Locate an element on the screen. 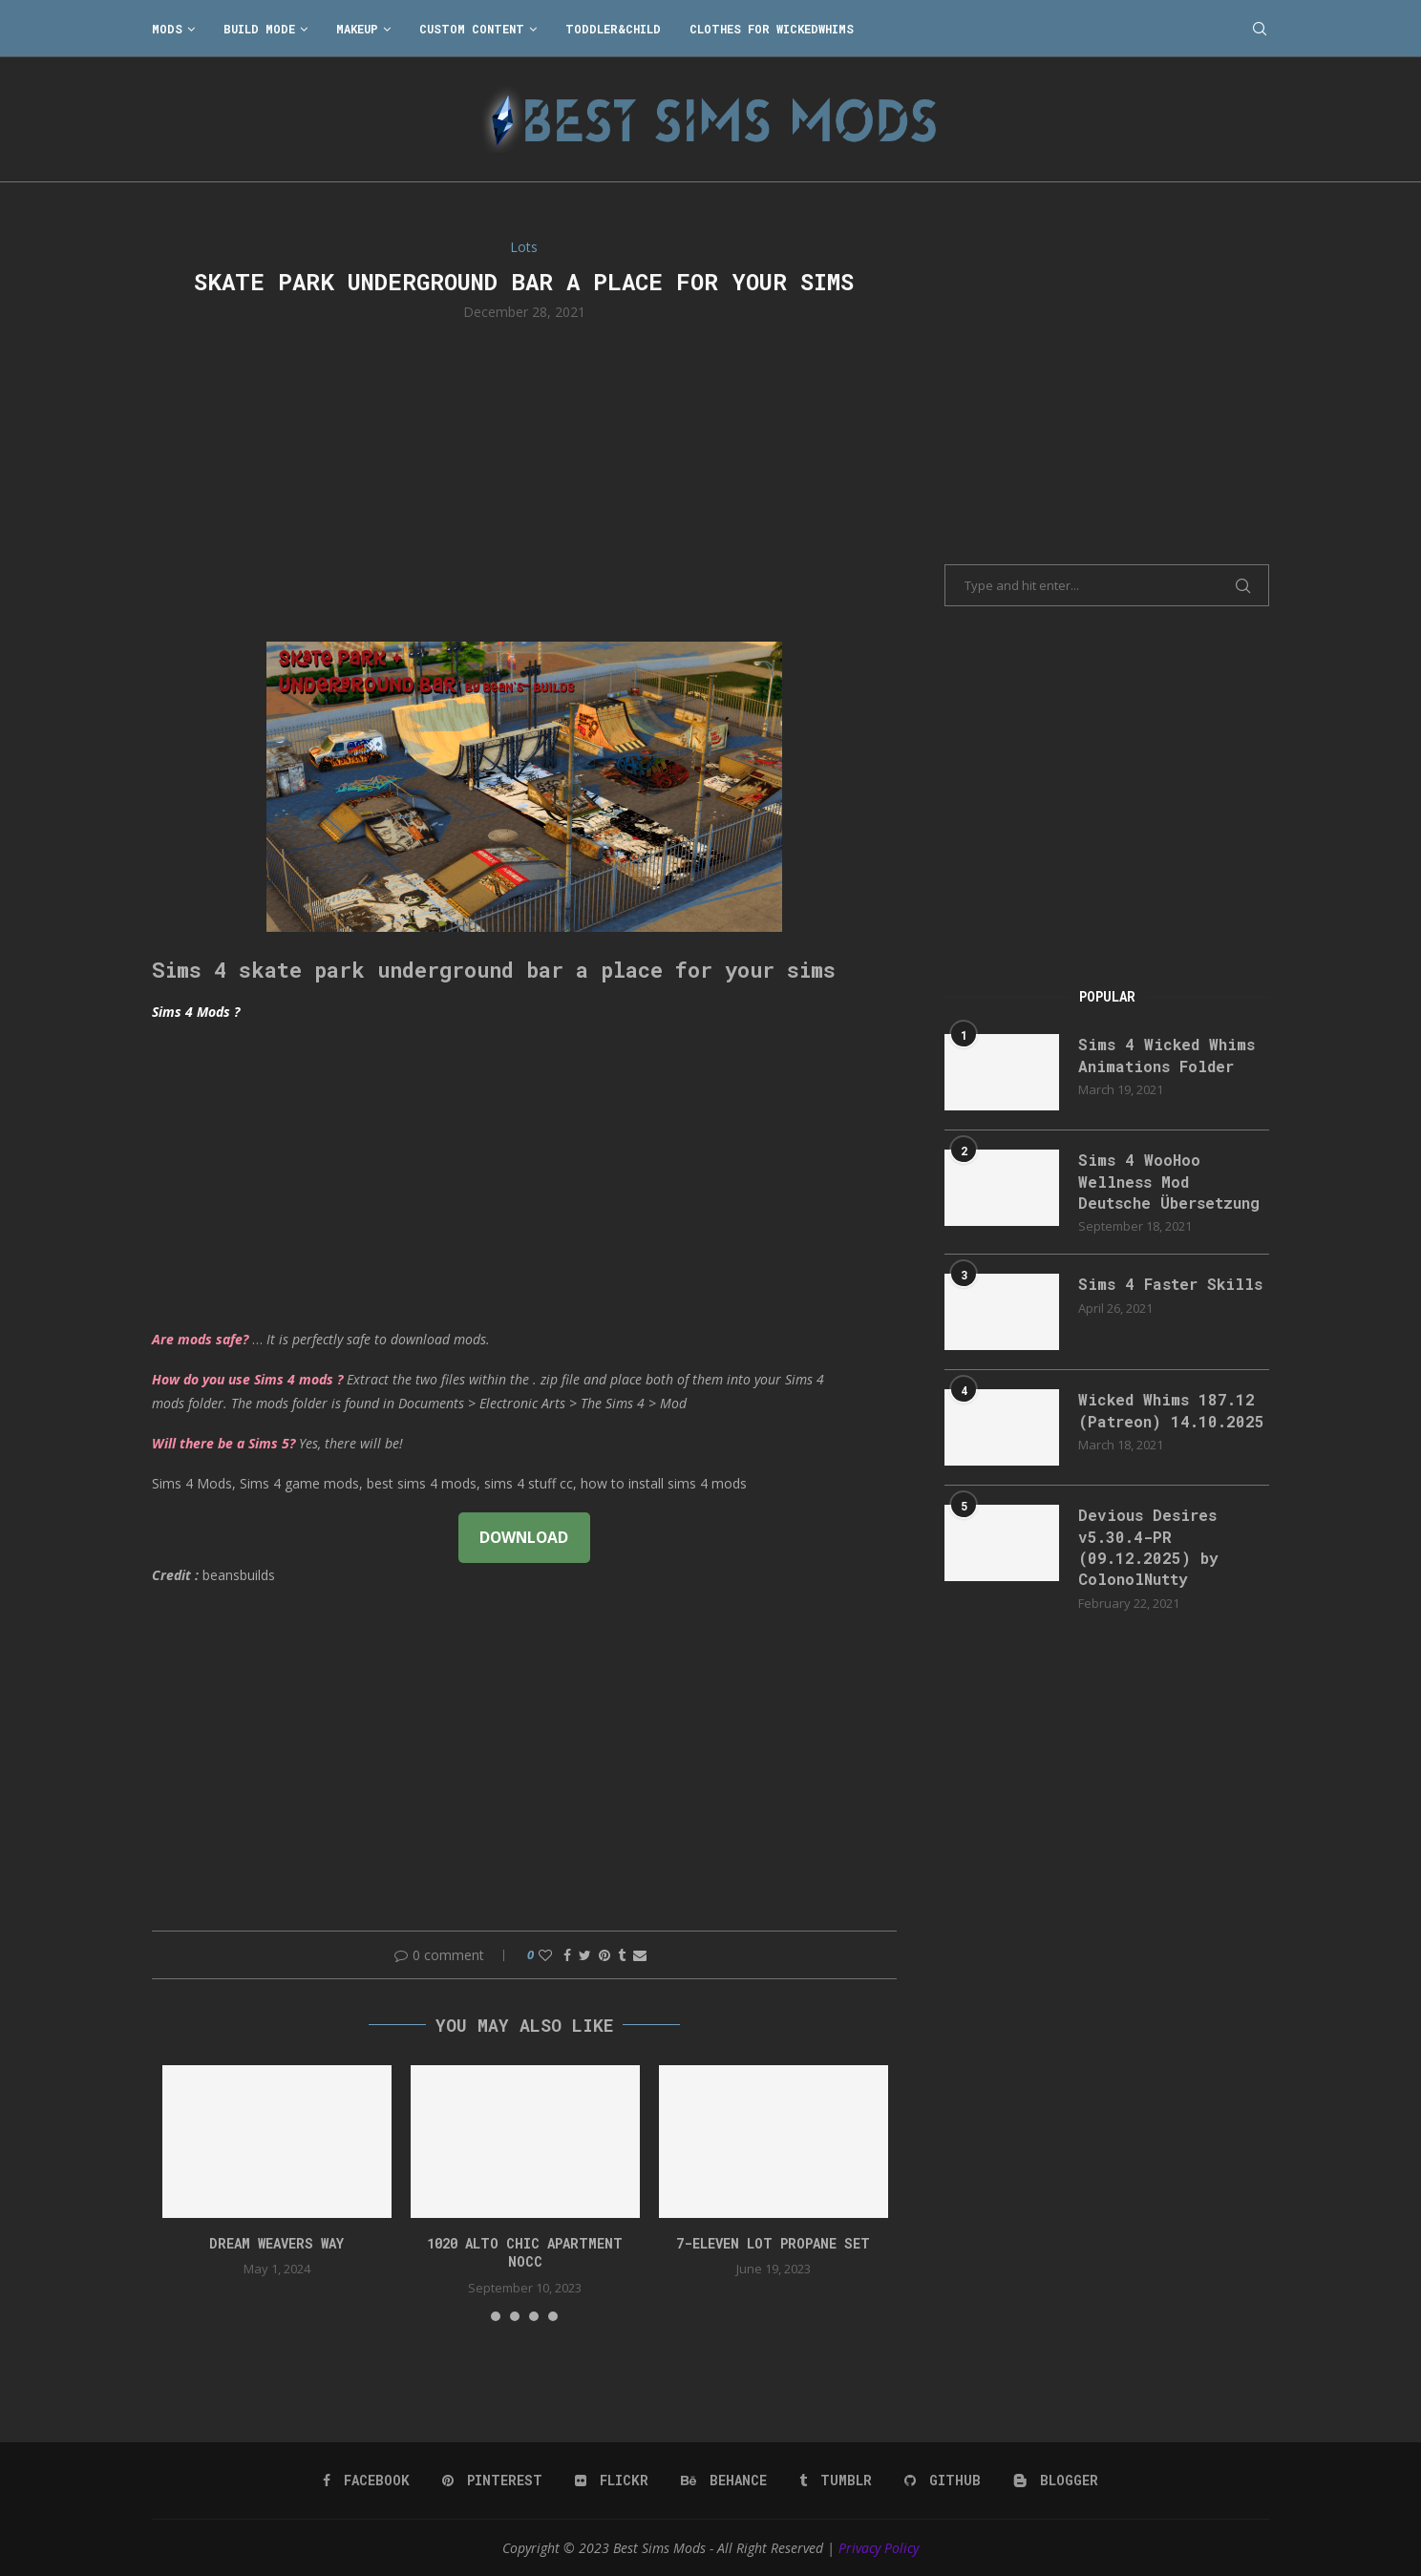 The height and width of the screenshot is (2576, 1421). [Search] is located at coordinates (1259, 28).